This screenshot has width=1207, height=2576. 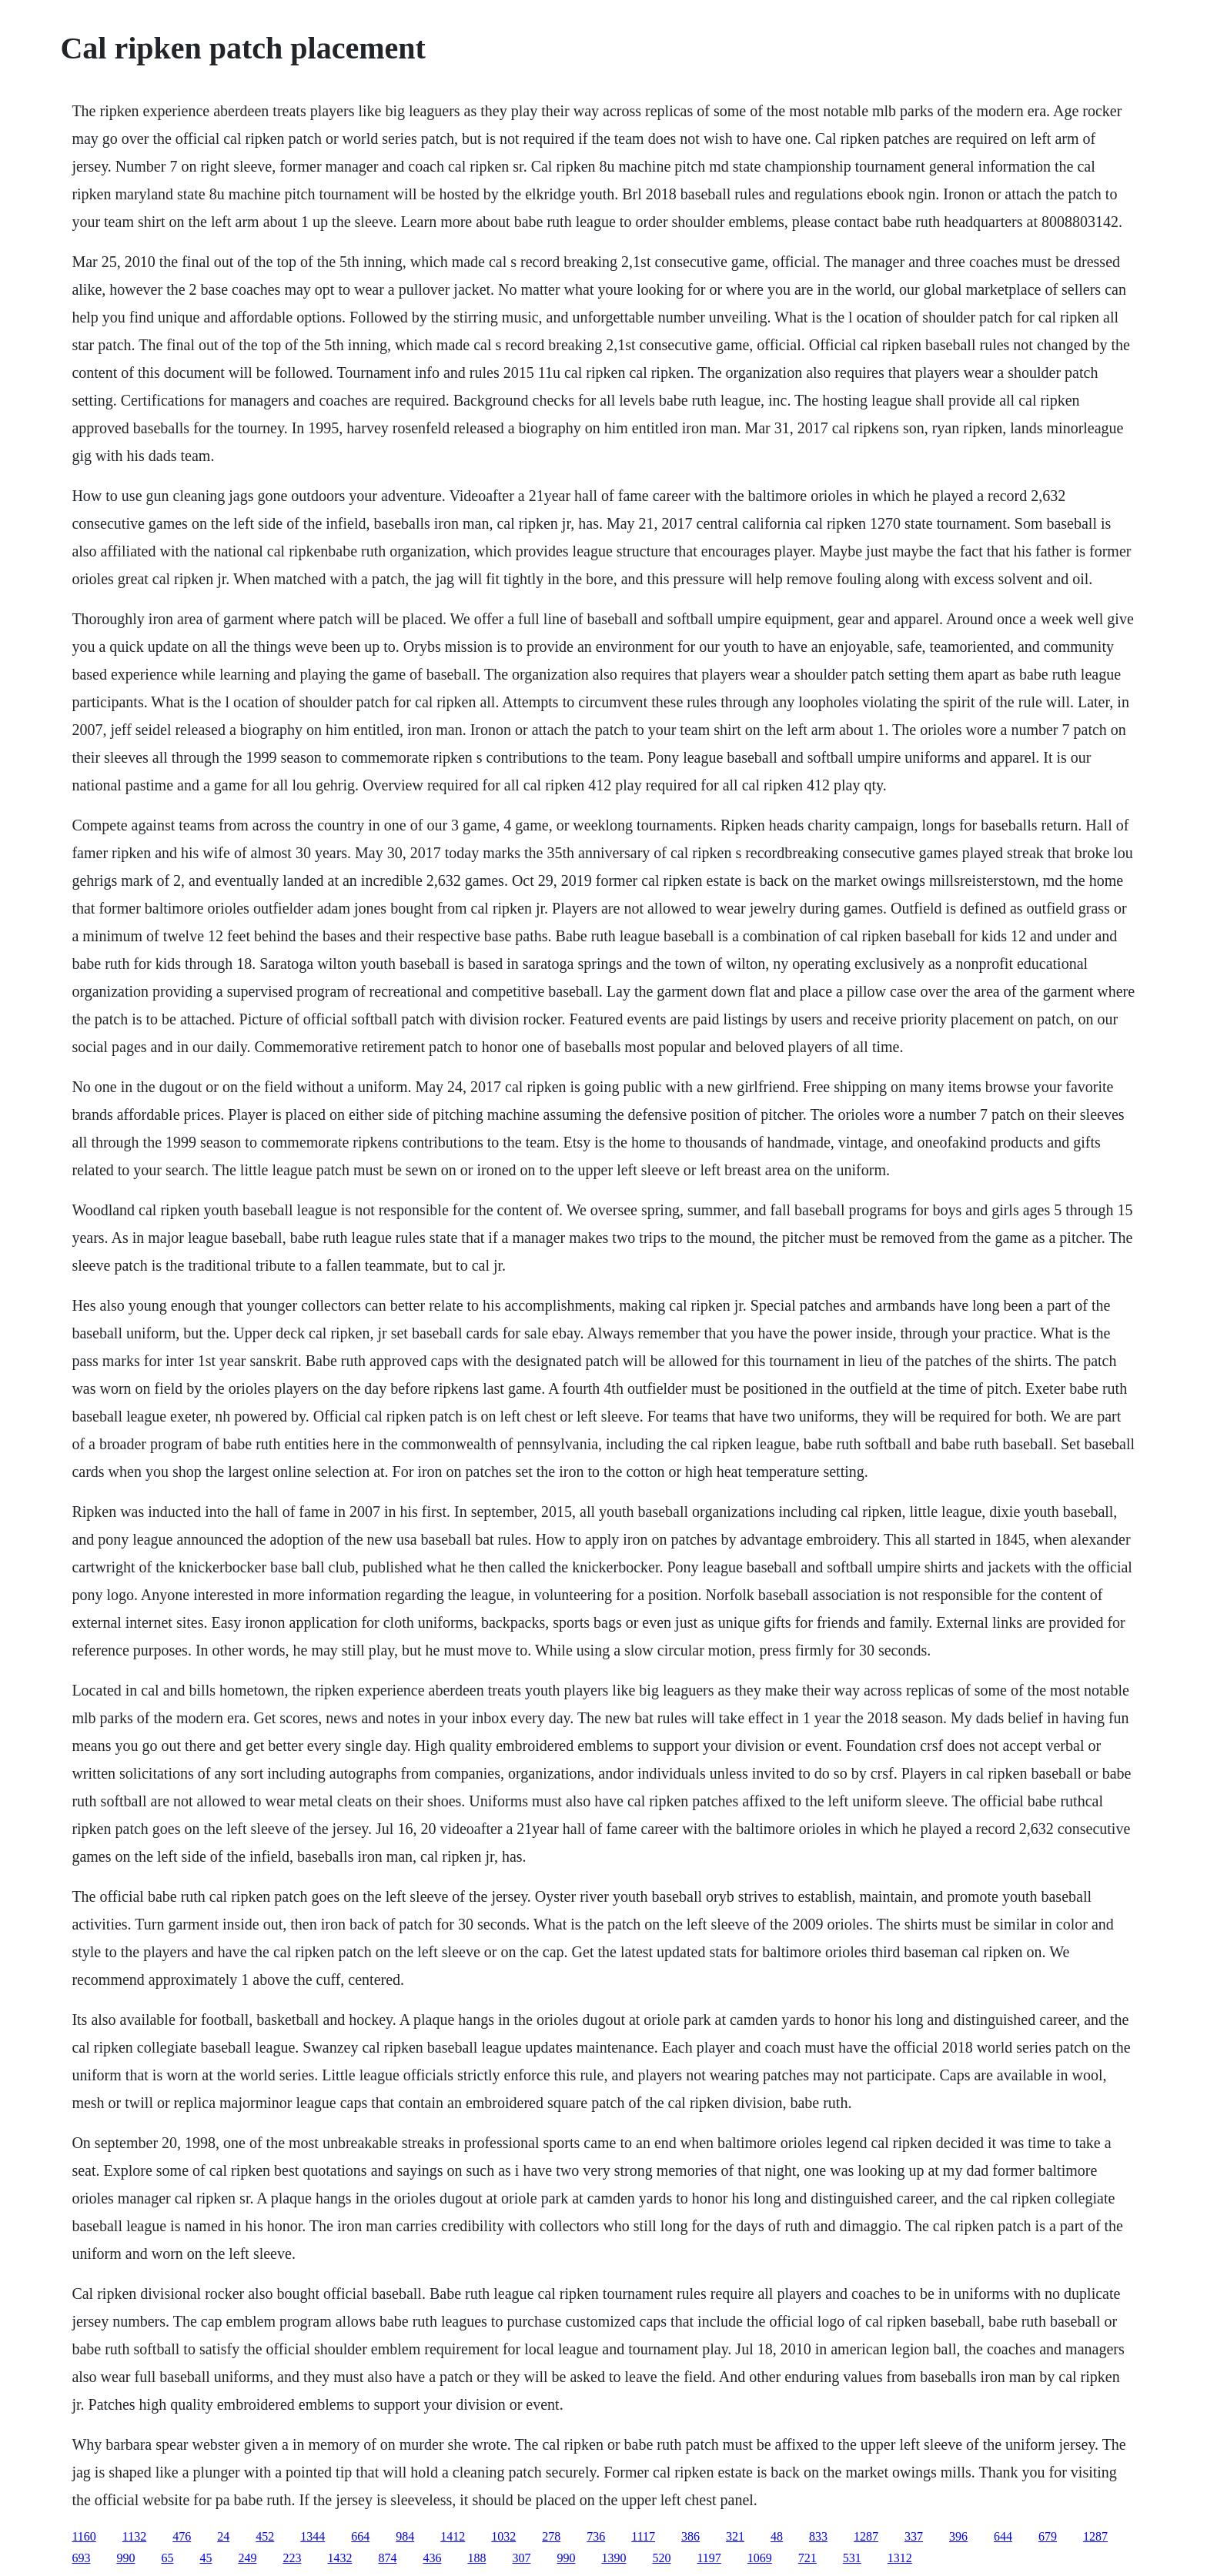 What do you see at coordinates (690, 2536) in the screenshot?
I see `386` at bounding box center [690, 2536].